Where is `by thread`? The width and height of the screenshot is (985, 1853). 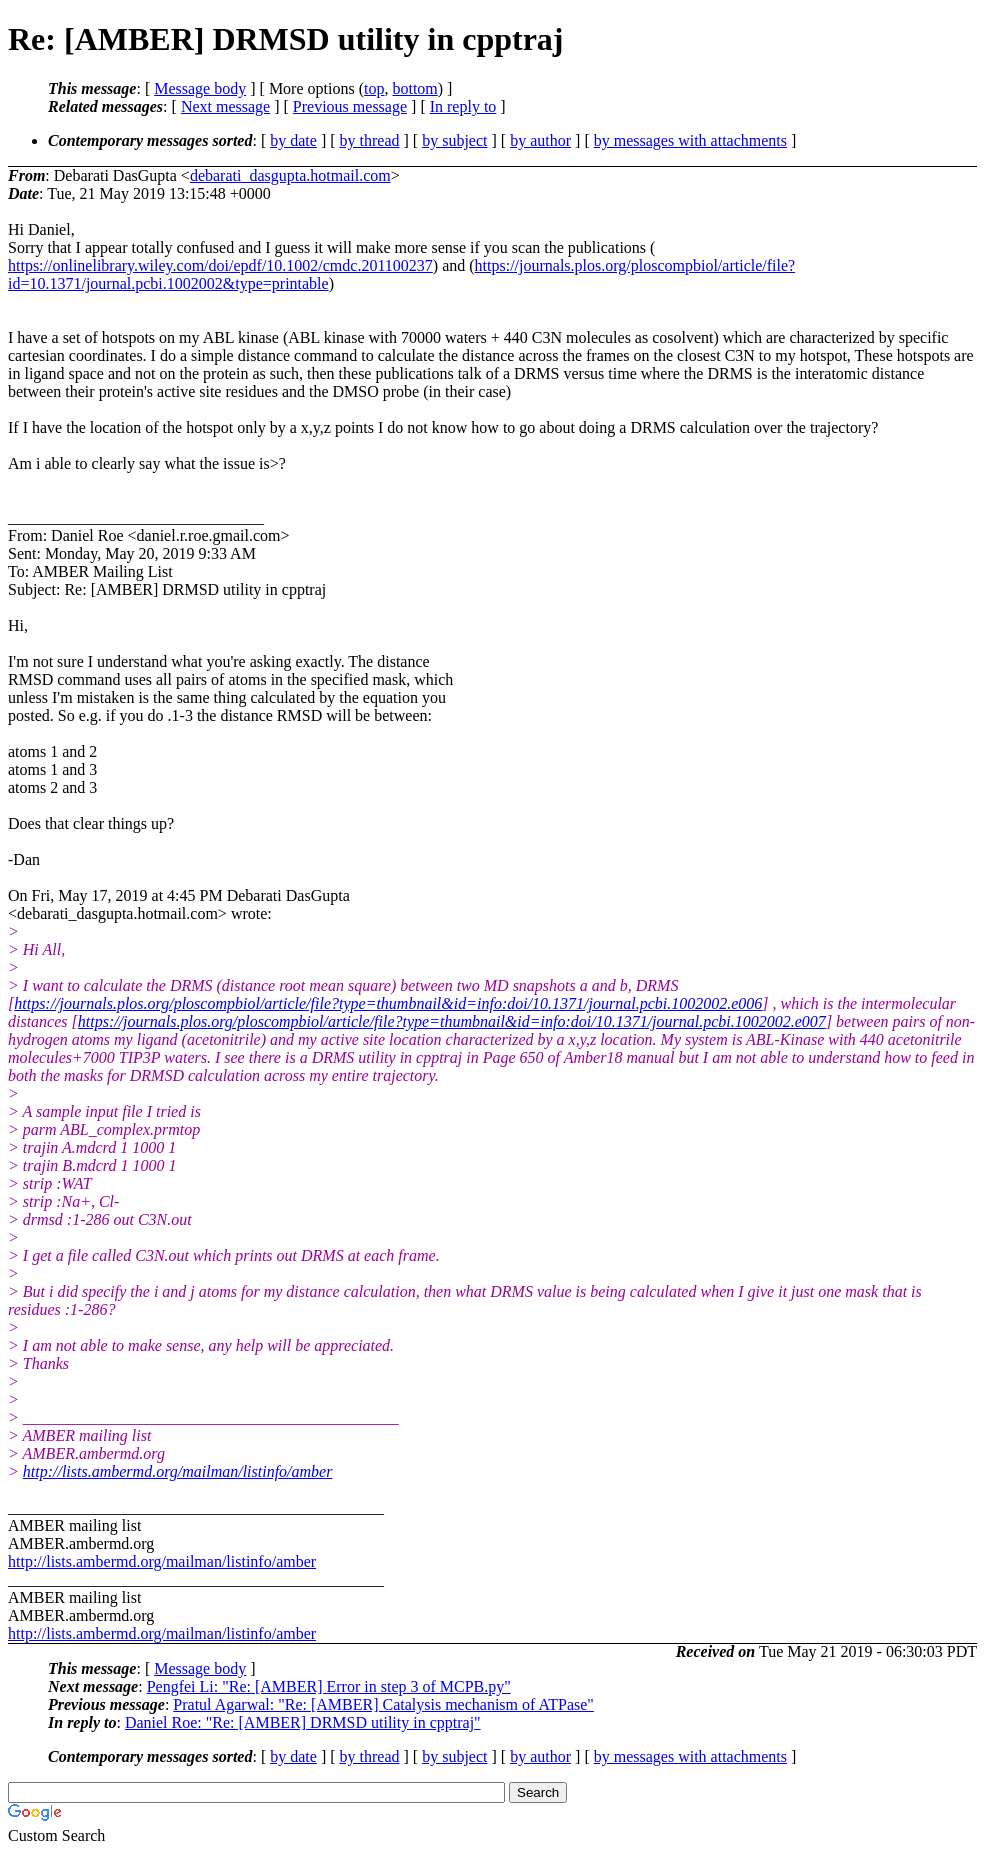 by thread is located at coordinates (370, 140).